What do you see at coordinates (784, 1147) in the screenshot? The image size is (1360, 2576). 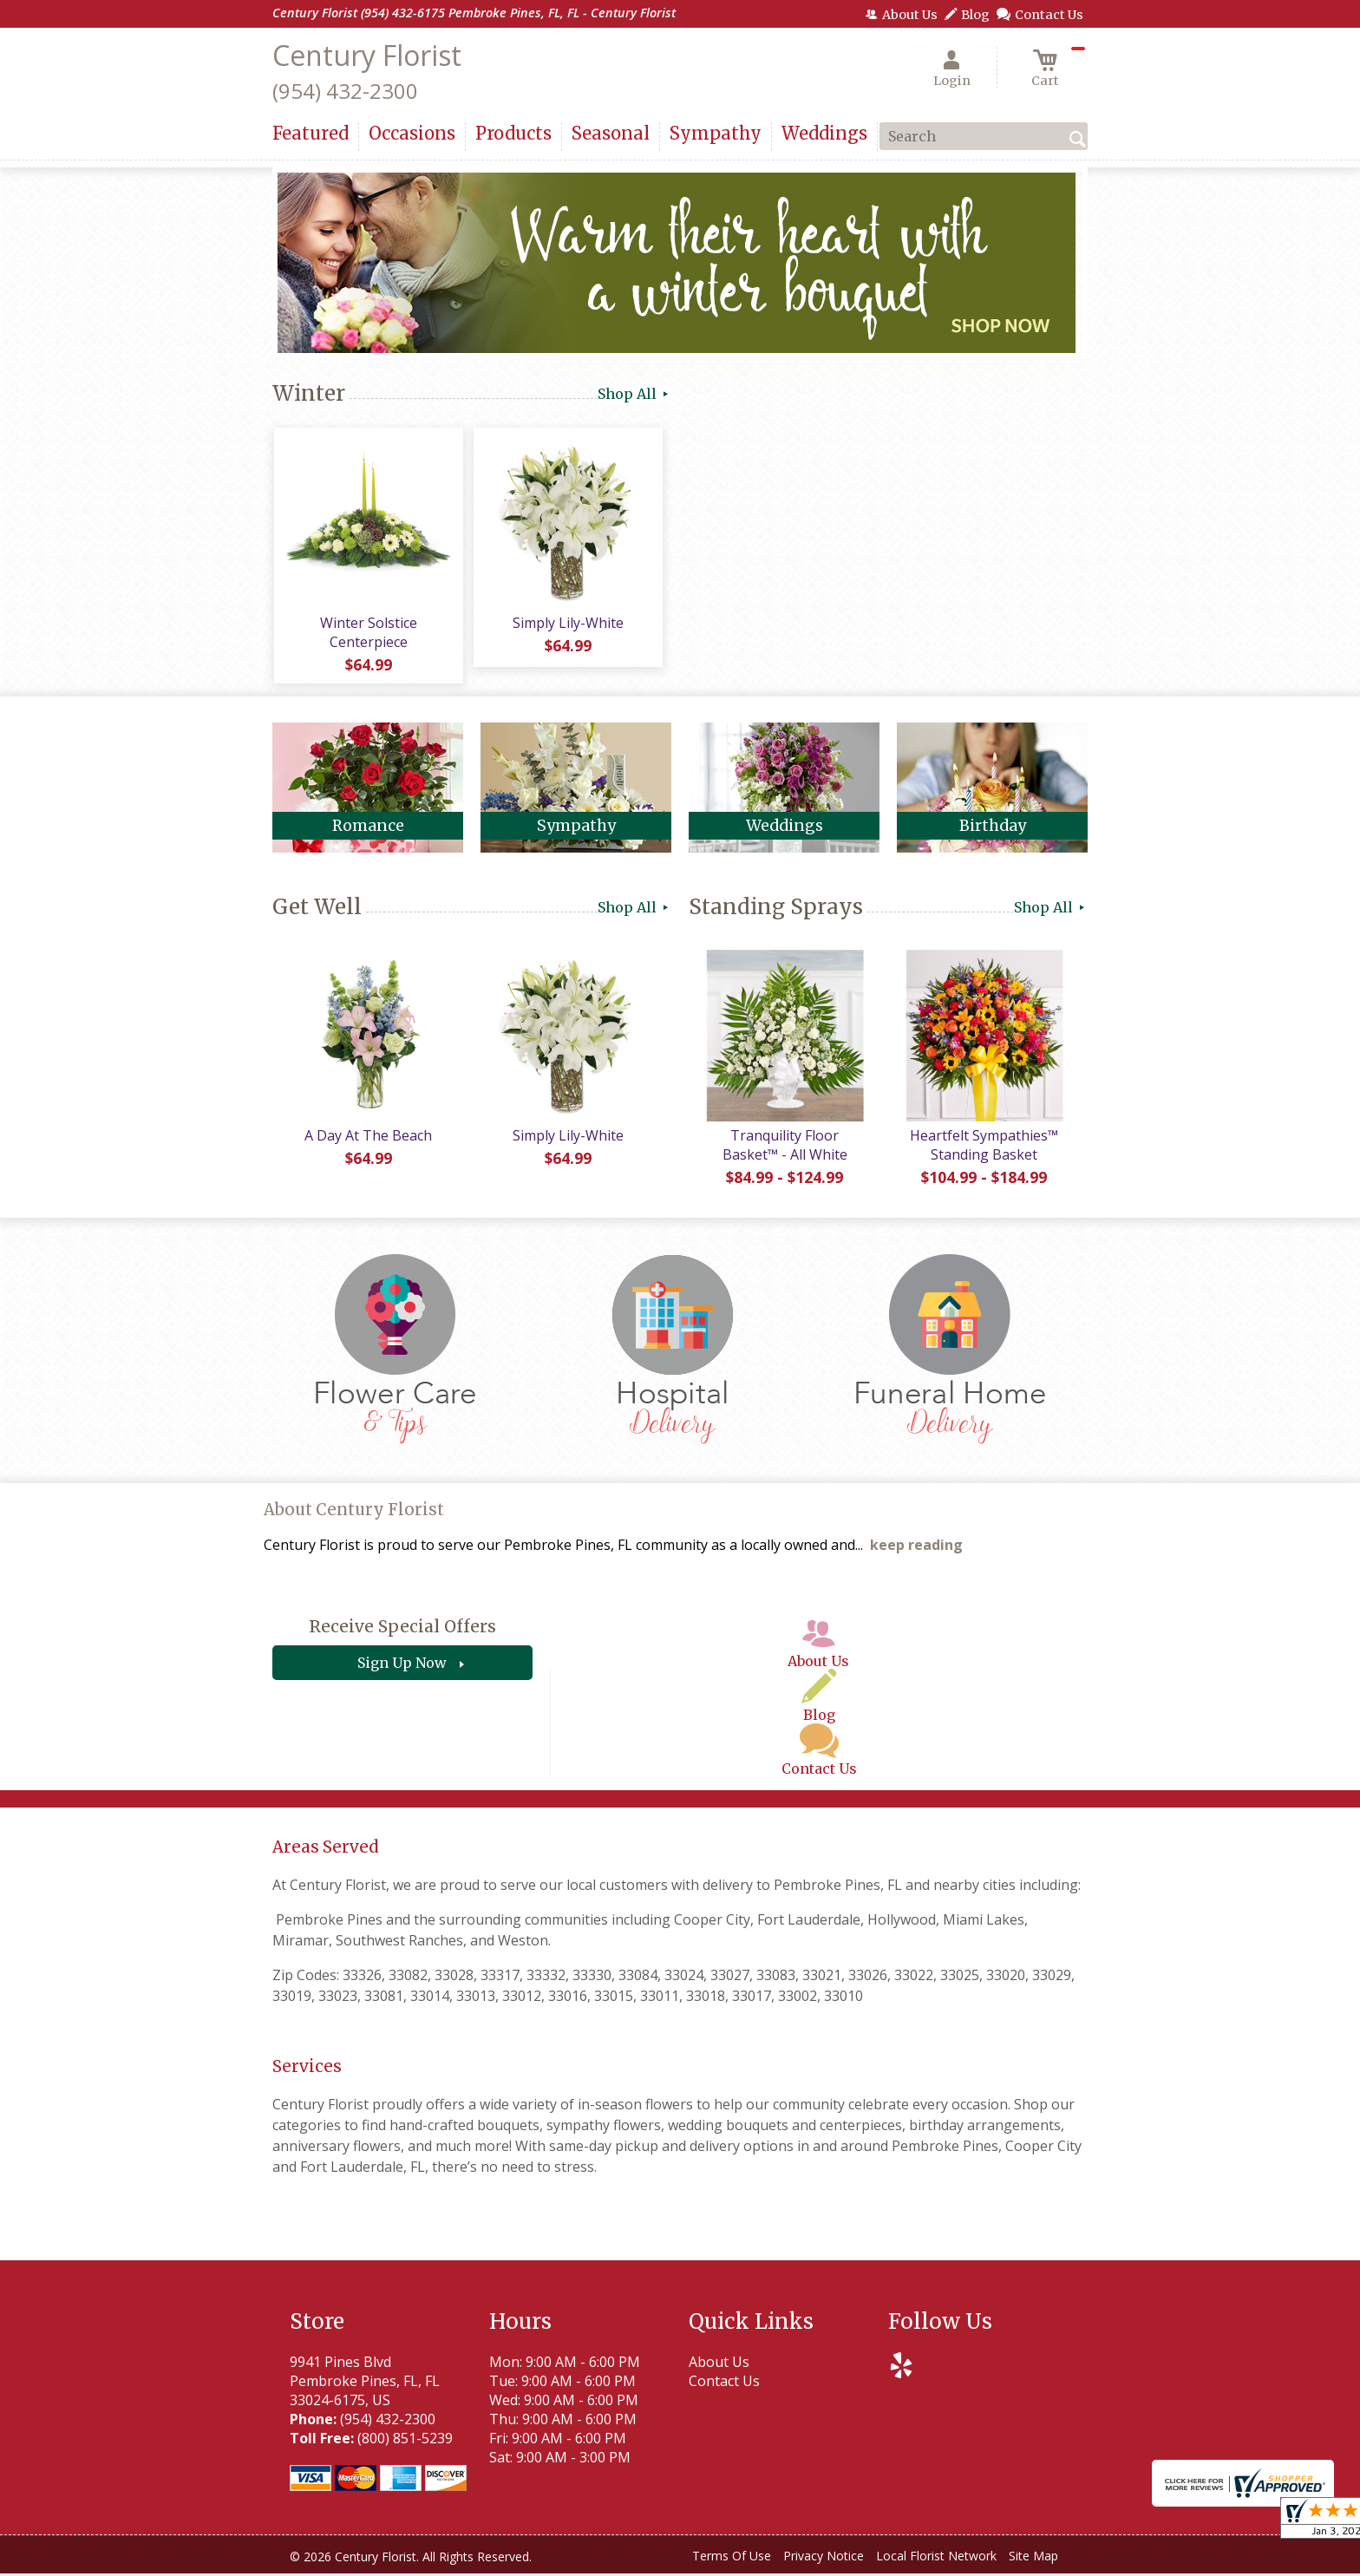 I see `Tranquility Floor Basket™ - All White` at bounding box center [784, 1147].